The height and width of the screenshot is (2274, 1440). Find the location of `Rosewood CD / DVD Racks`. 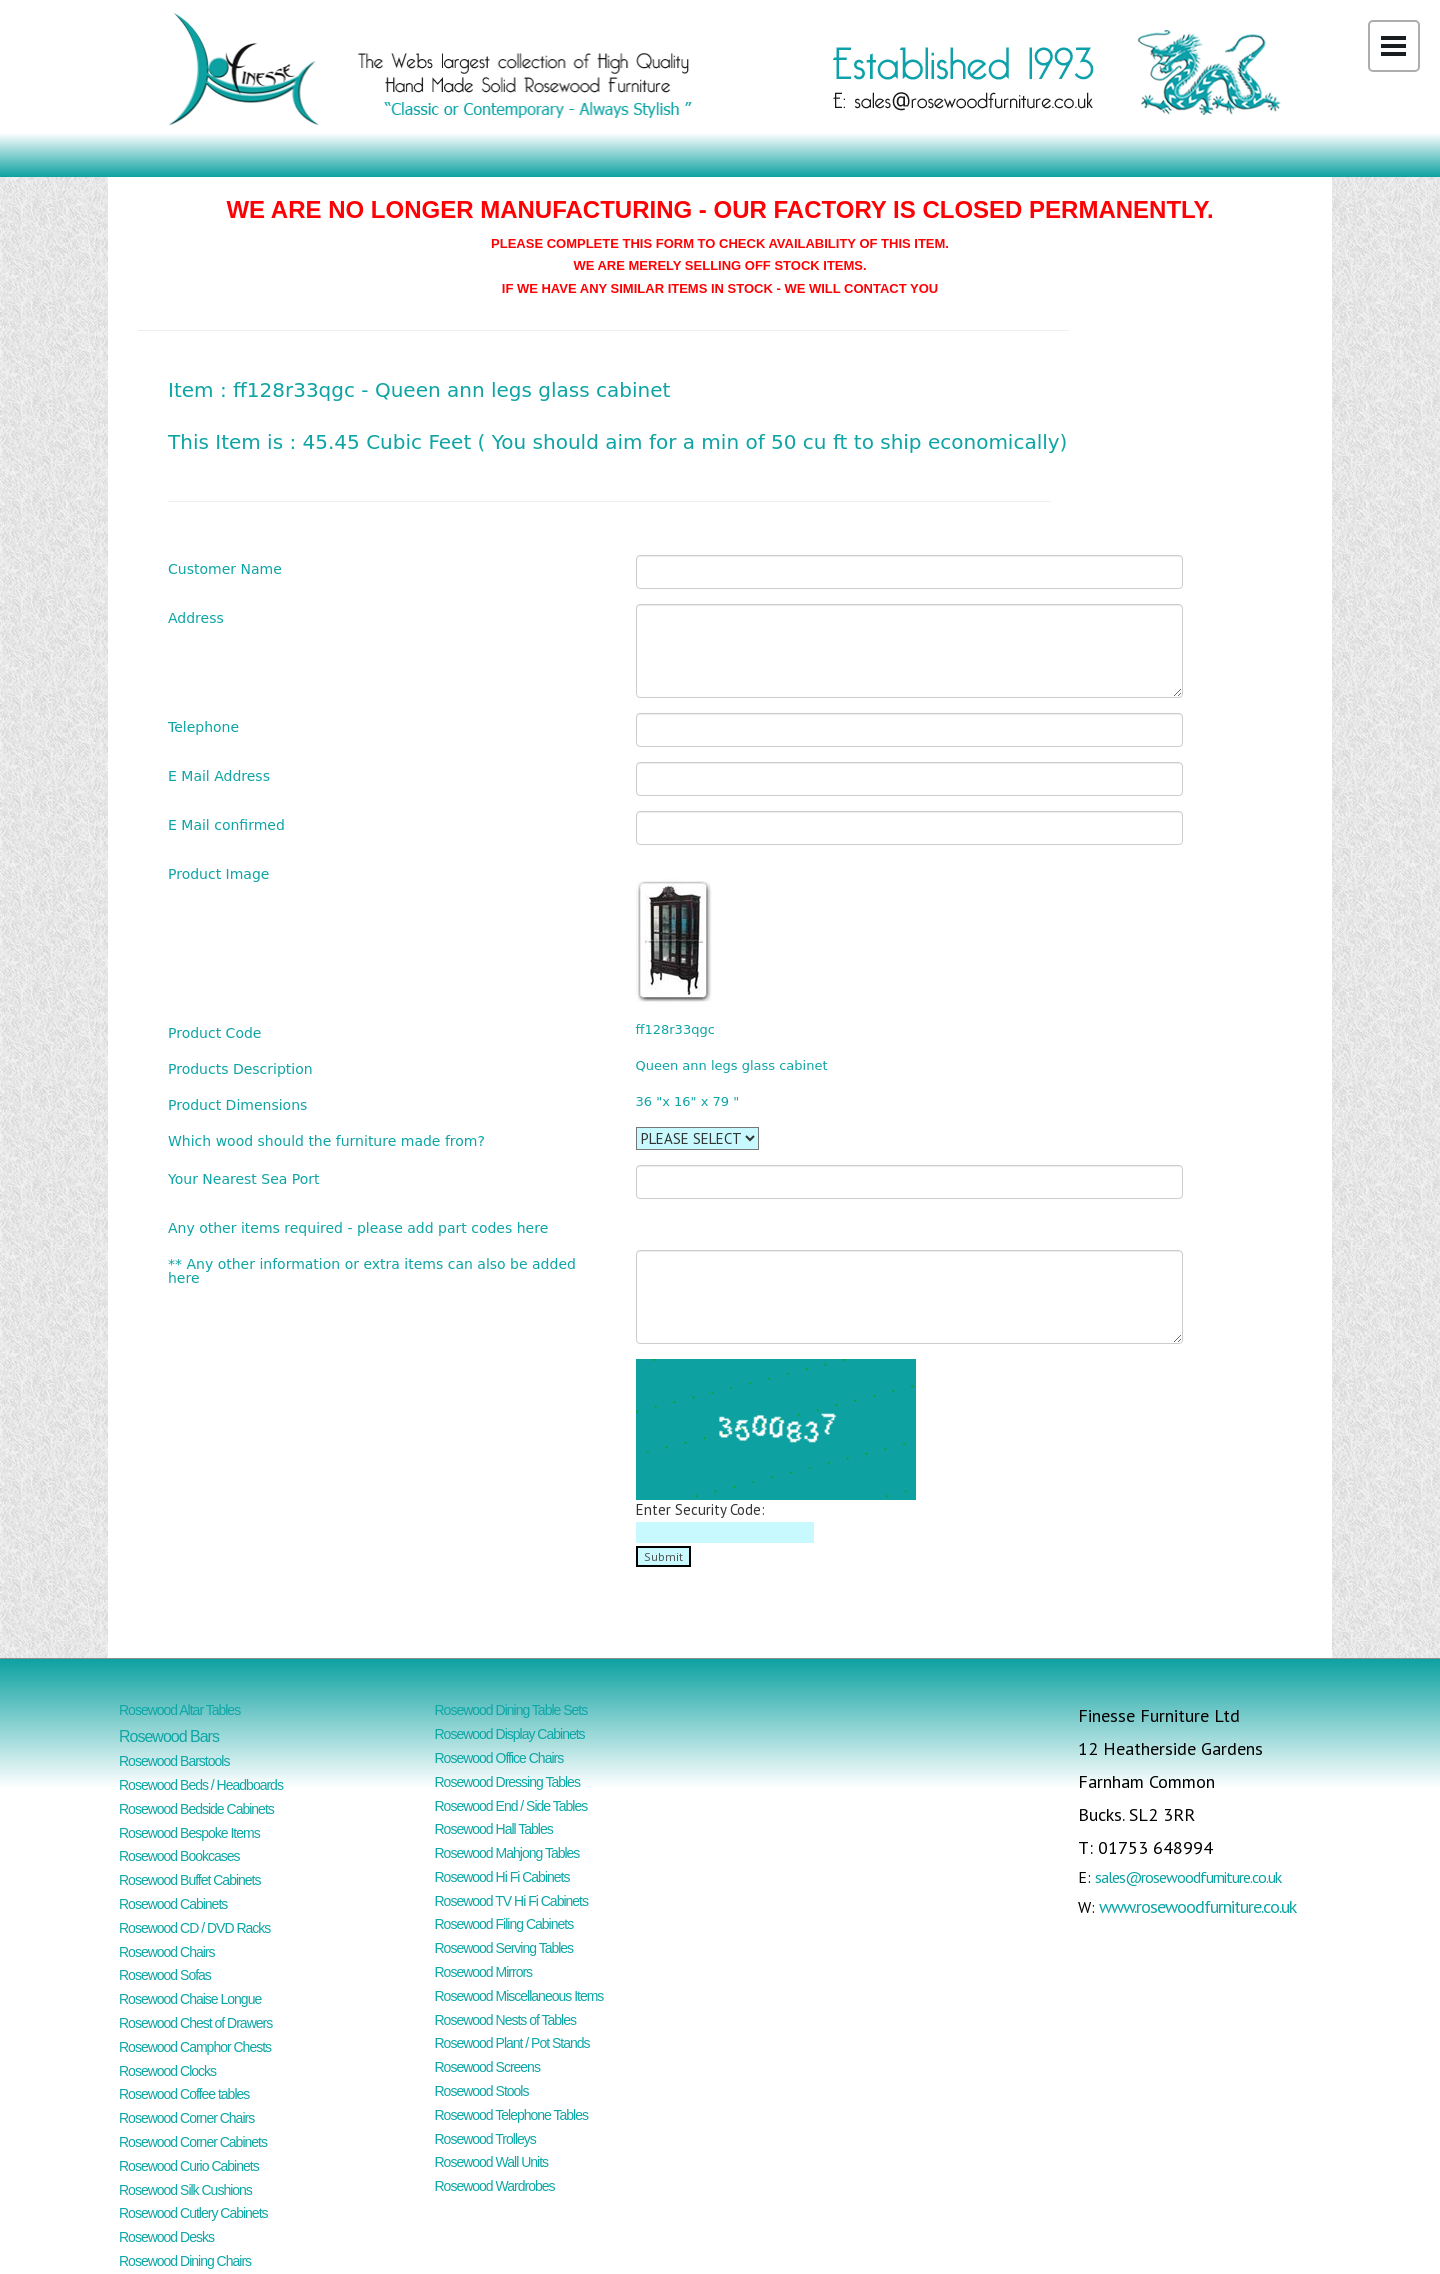

Rosewood CD / DVD Racks is located at coordinates (194, 1928).